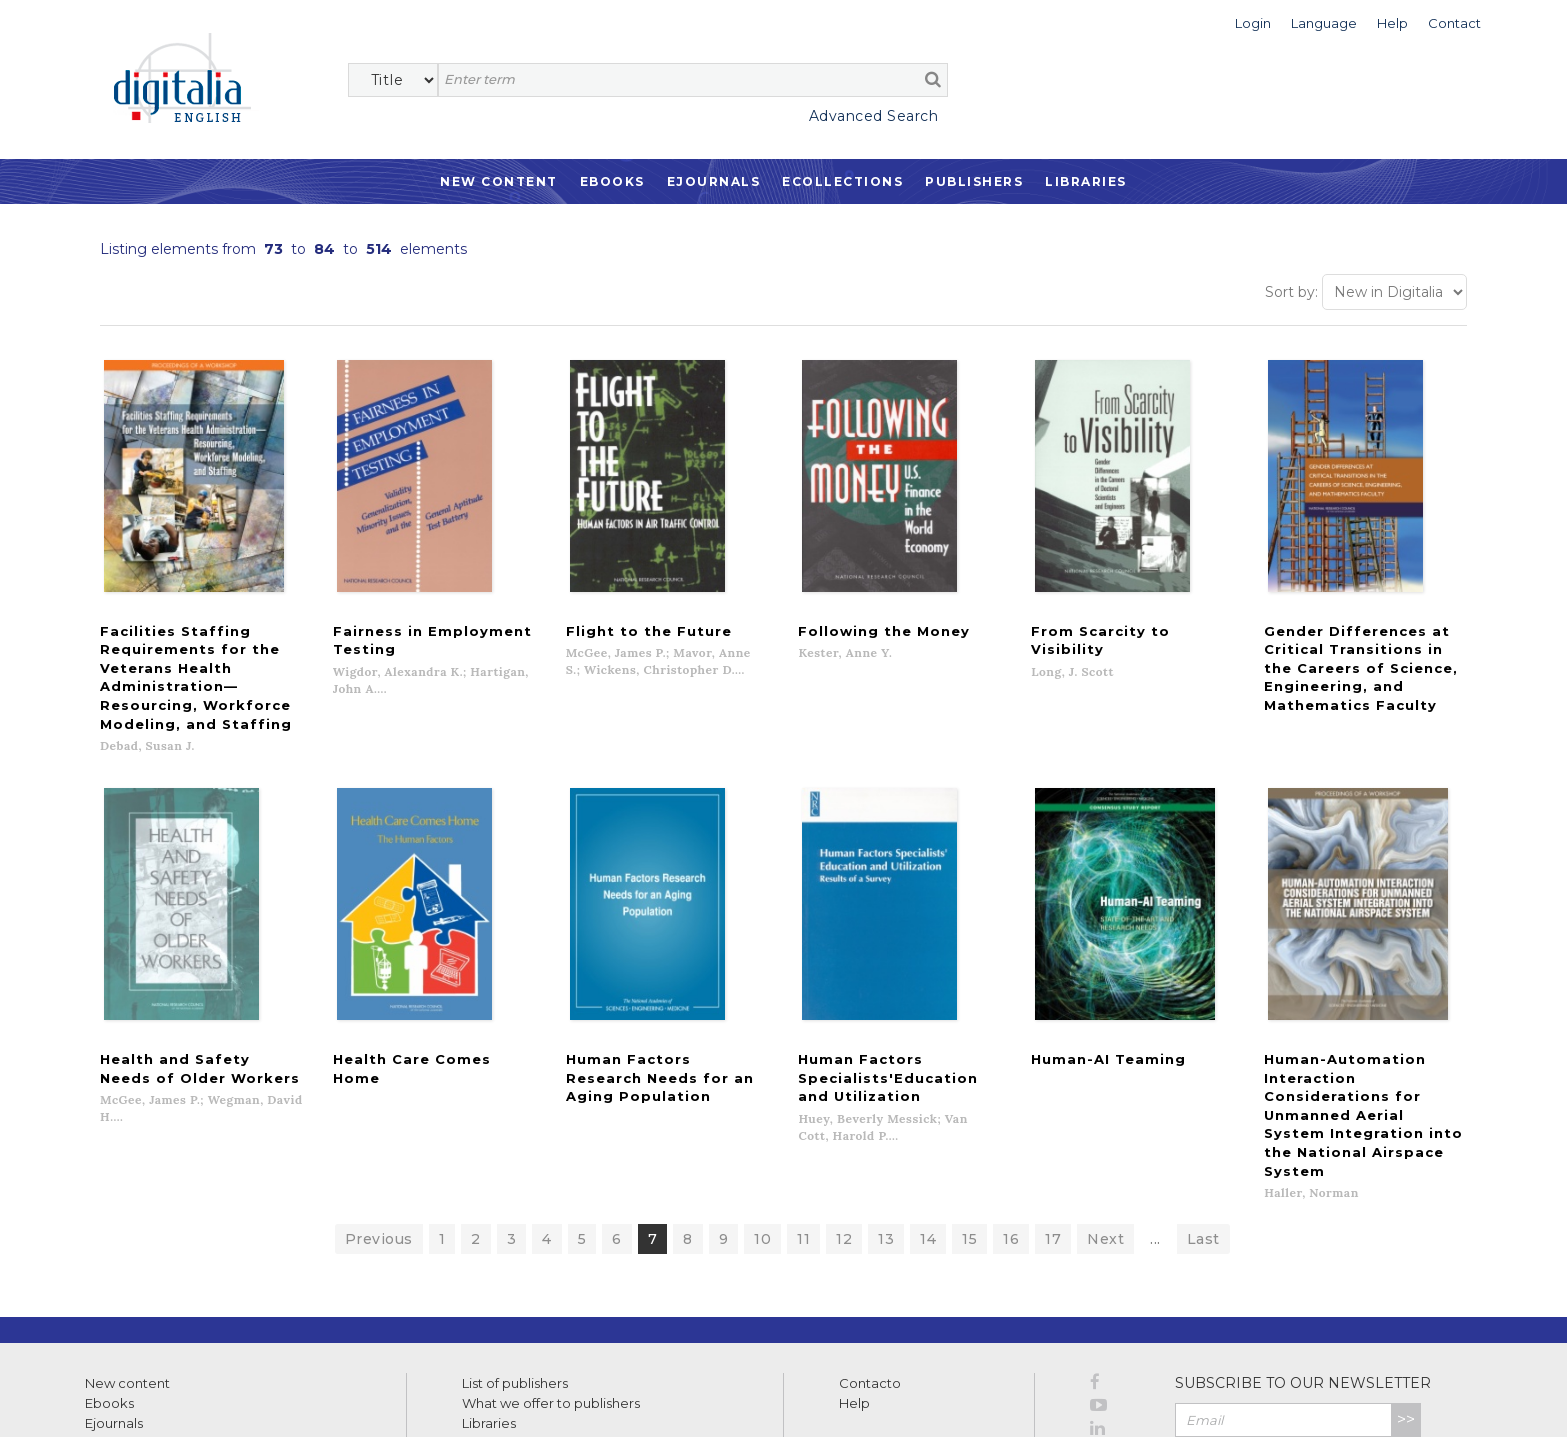 This screenshot has width=1567, height=1437. I want to click on 12, so click(844, 1124).